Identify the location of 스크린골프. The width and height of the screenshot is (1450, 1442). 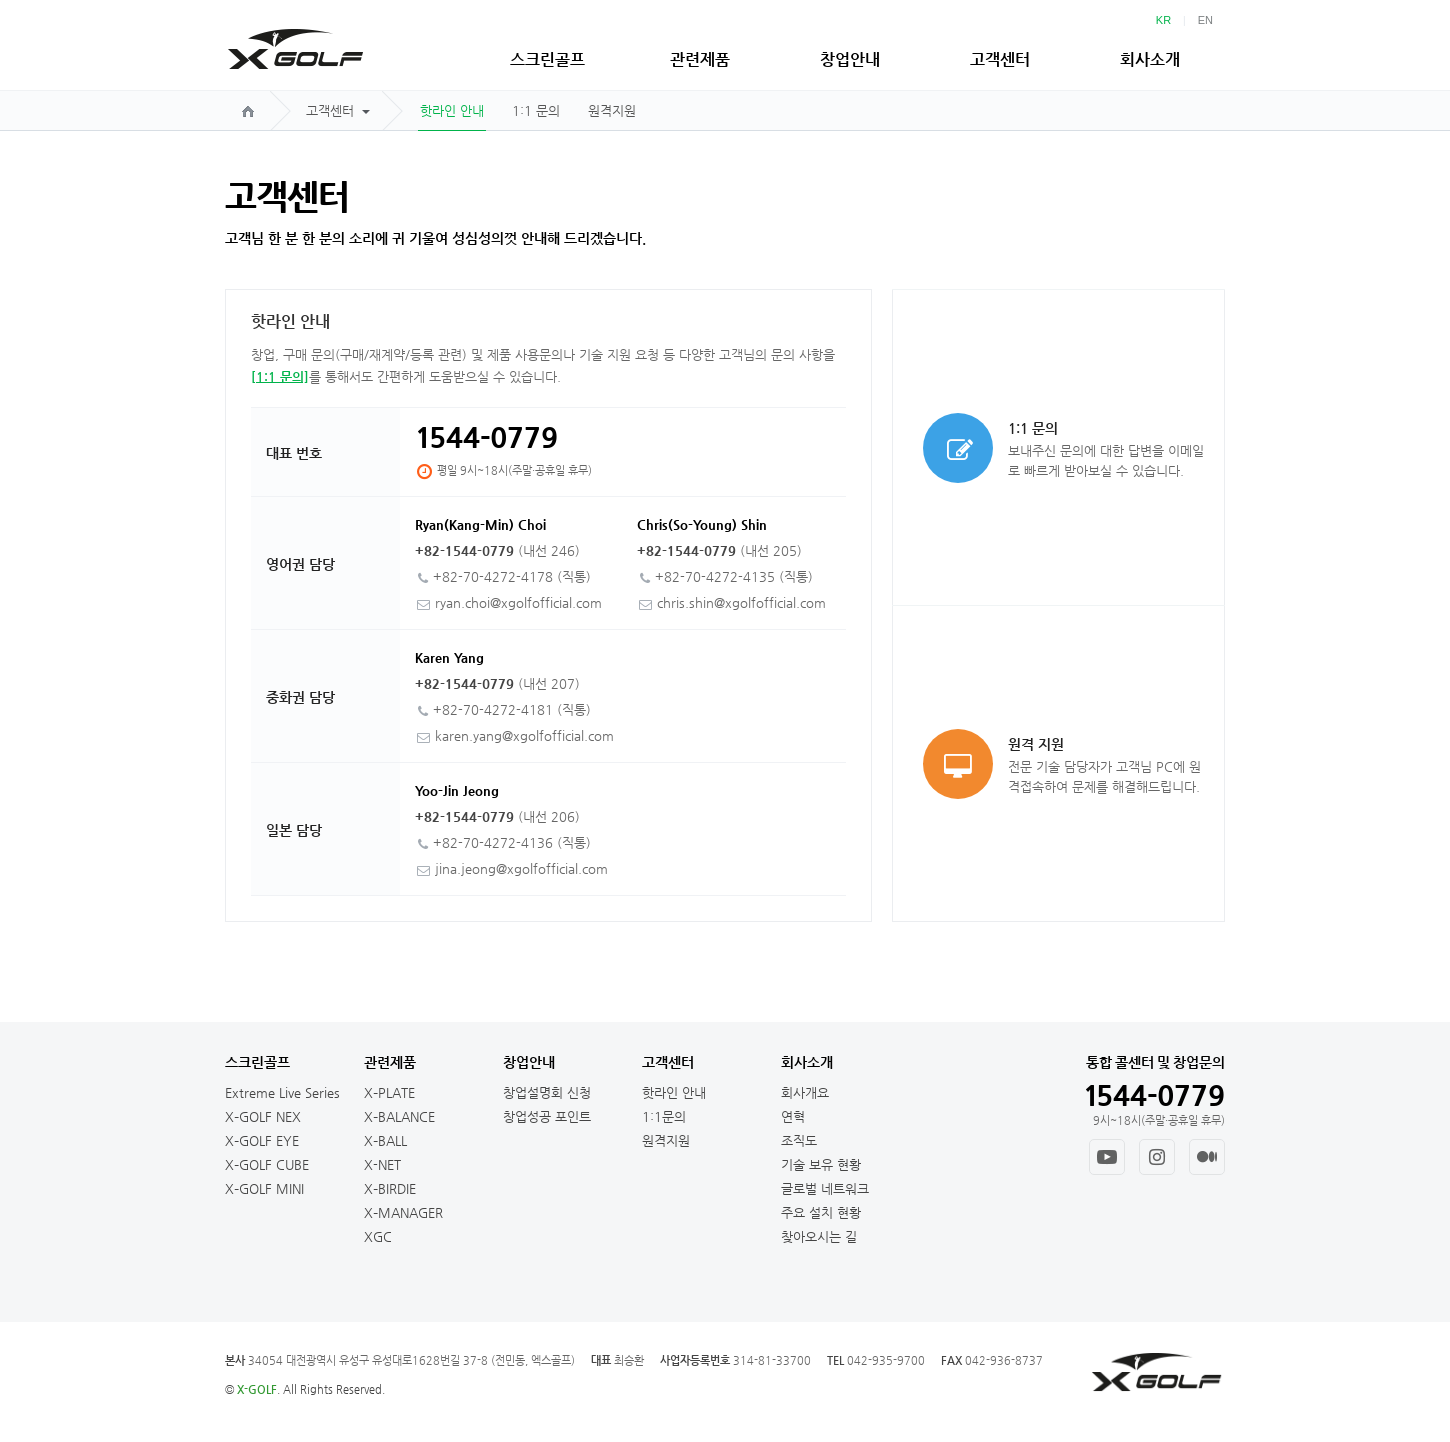
(547, 59).